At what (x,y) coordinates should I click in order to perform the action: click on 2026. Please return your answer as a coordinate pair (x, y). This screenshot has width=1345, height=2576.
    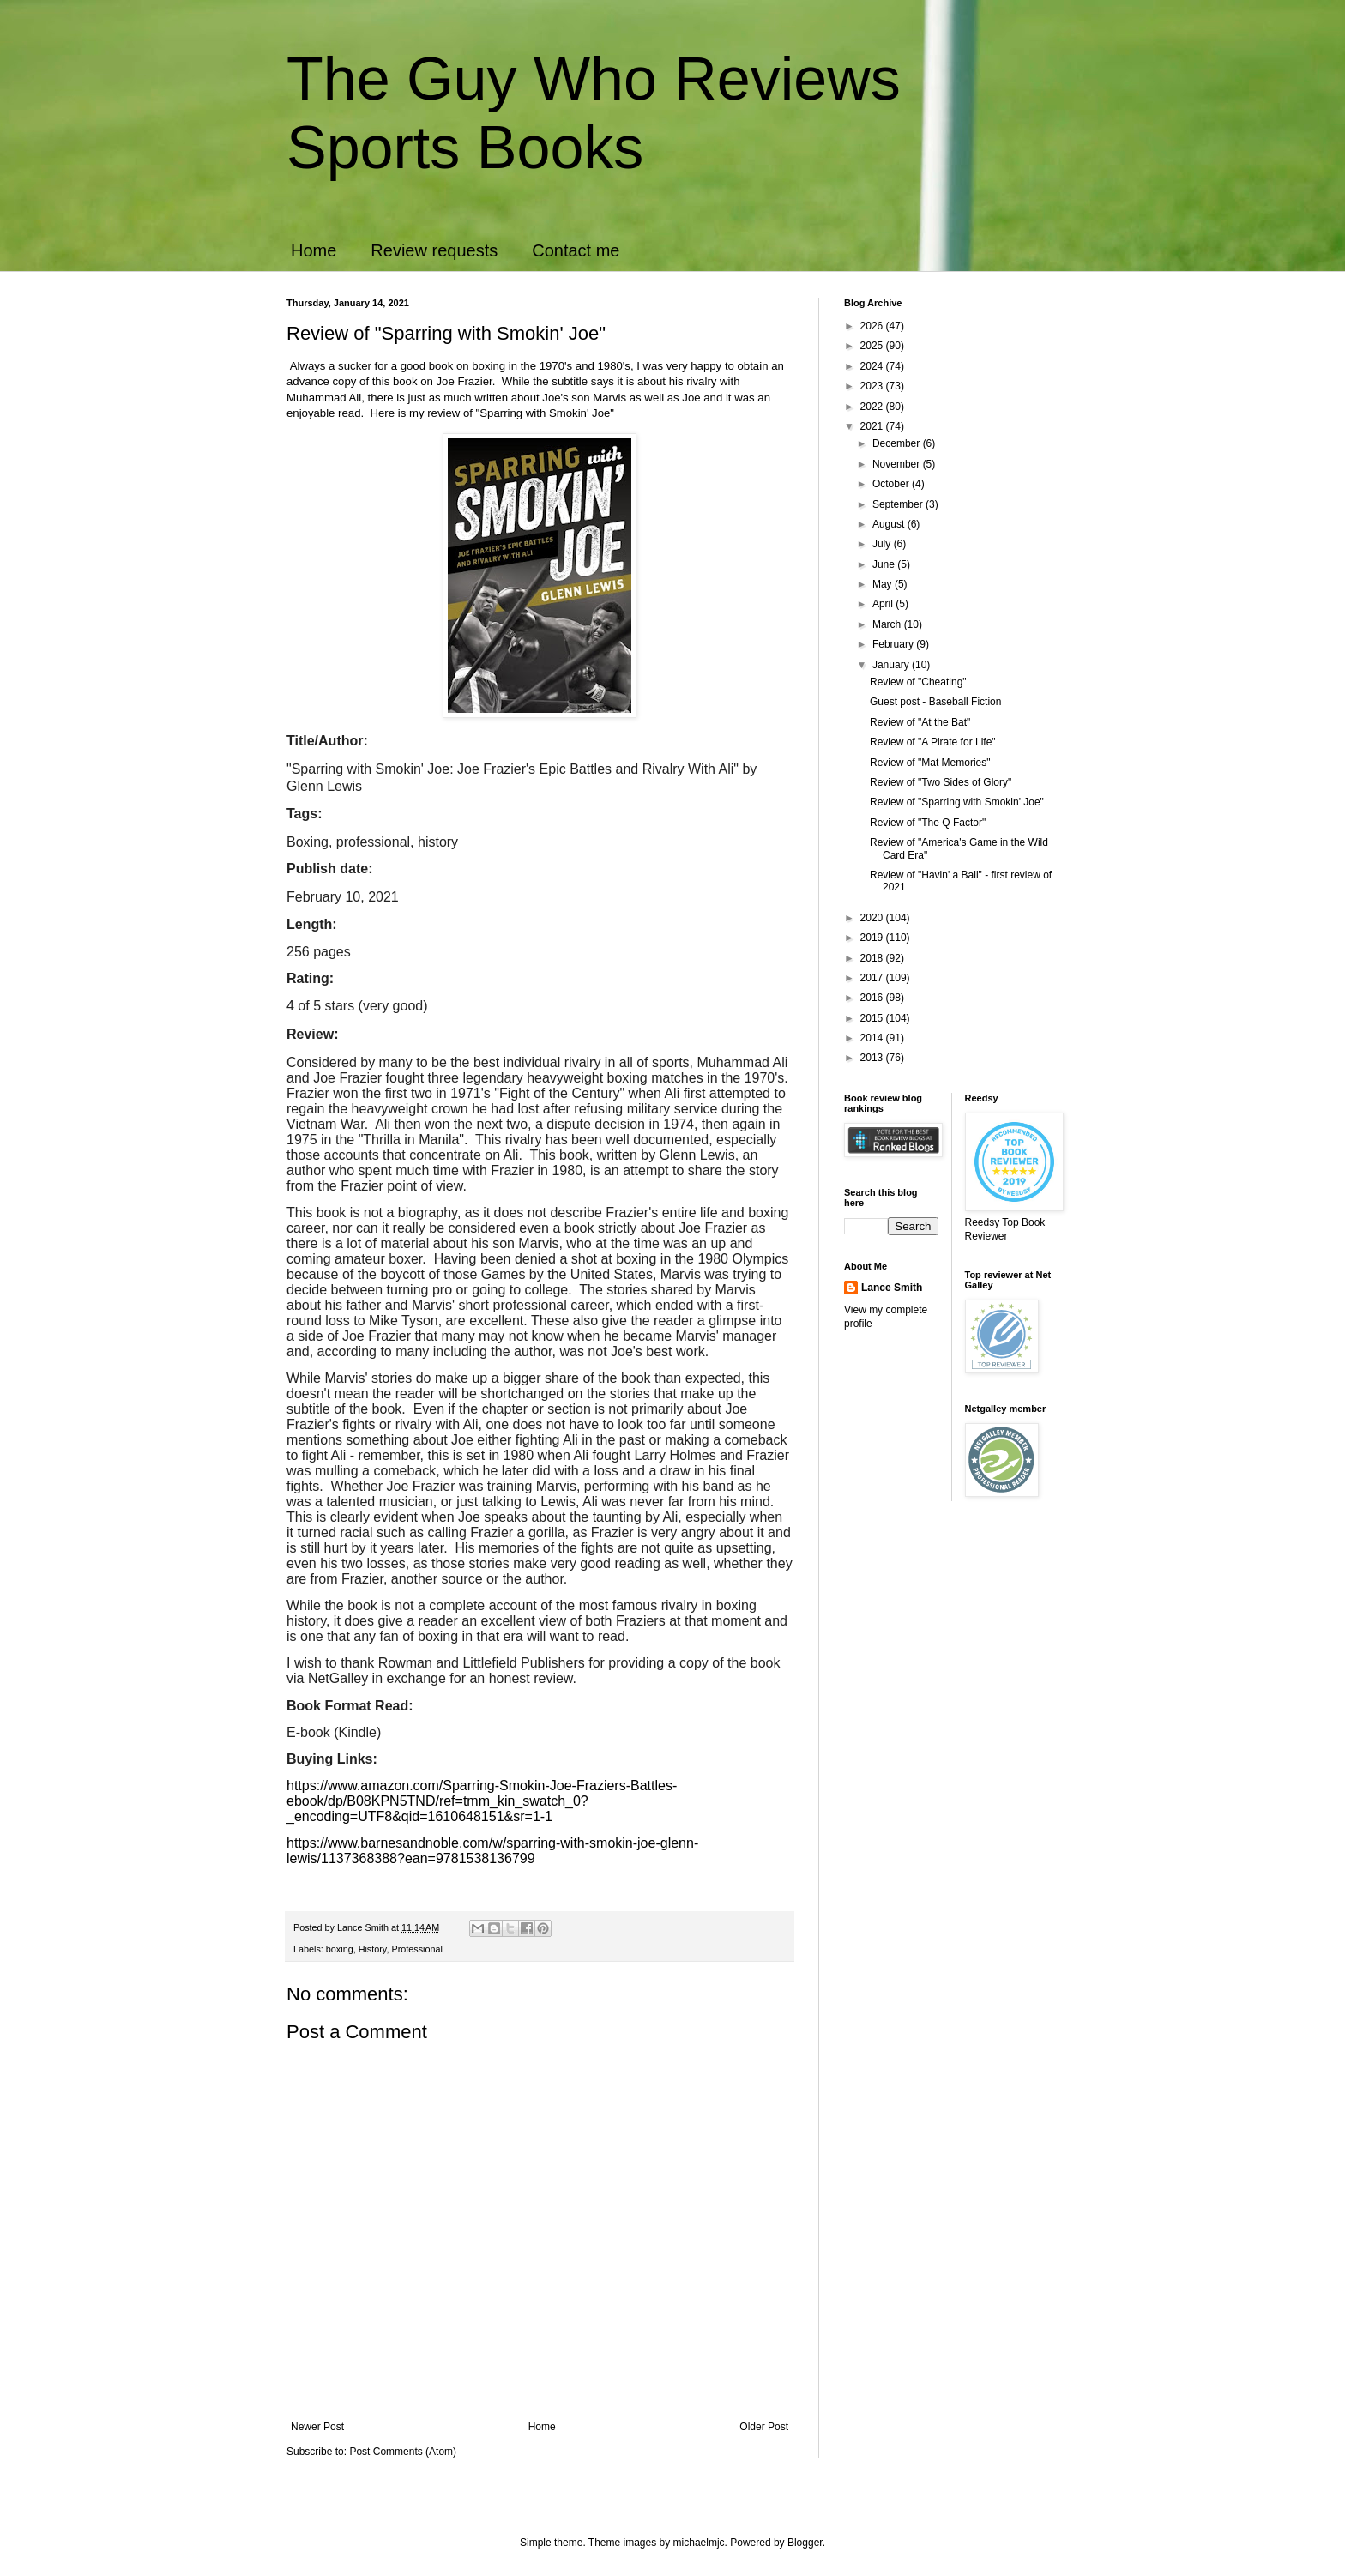
    Looking at the image, I should click on (873, 326).